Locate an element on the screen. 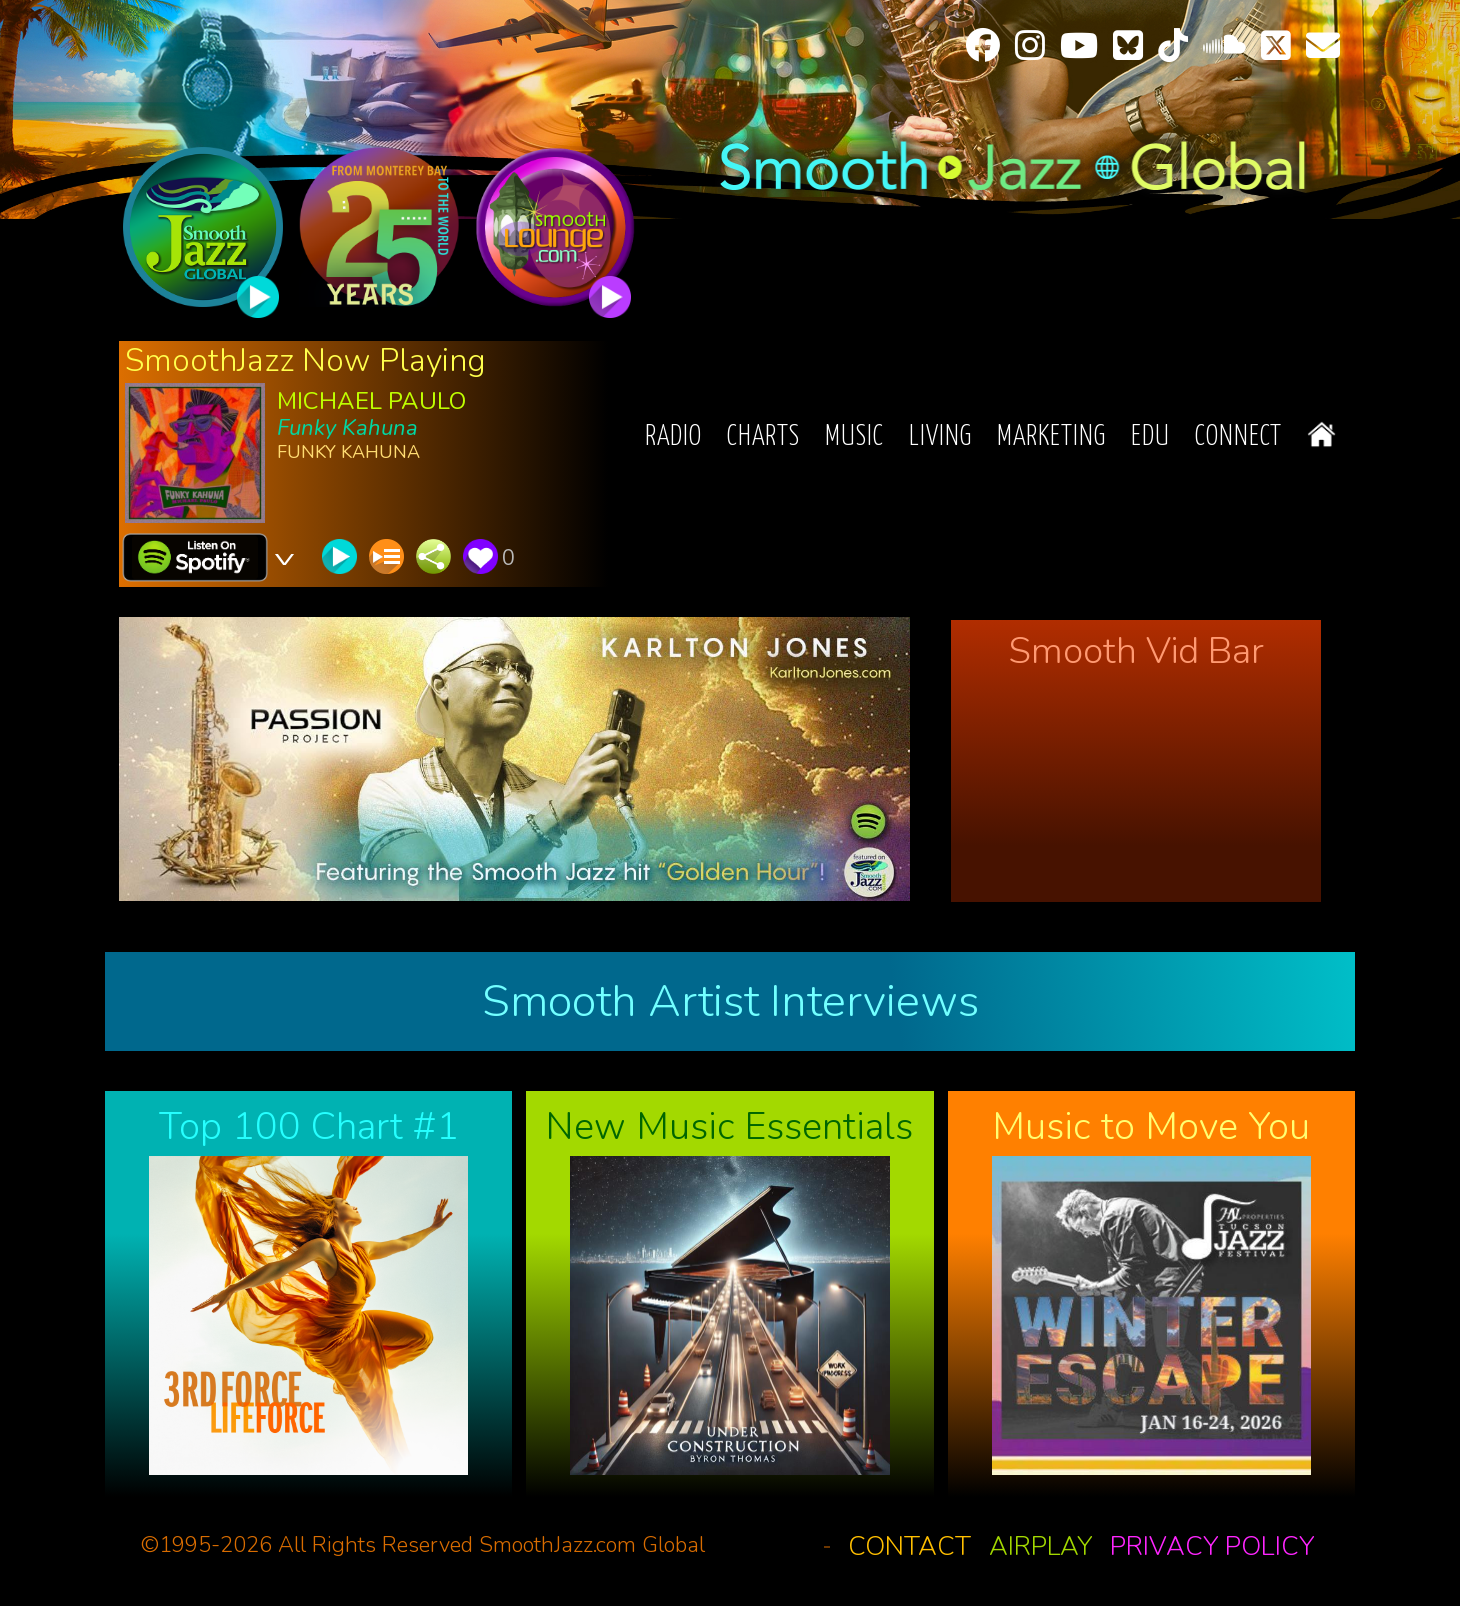 The image size is (1460, 1606). Music is located at coordinates (854, 437).